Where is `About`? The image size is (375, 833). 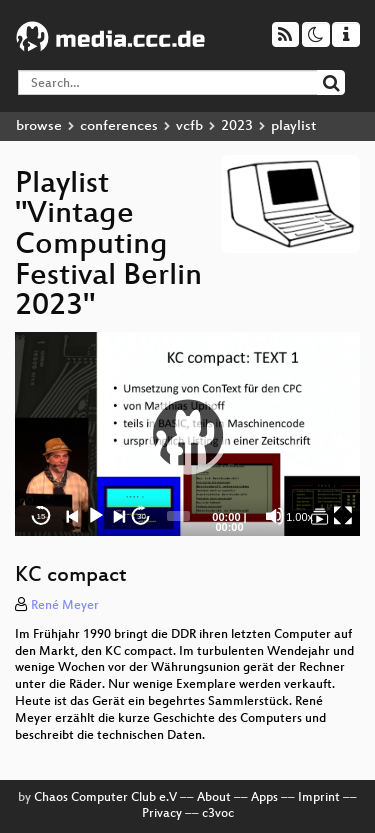 About is located at coordinates (214, 798).